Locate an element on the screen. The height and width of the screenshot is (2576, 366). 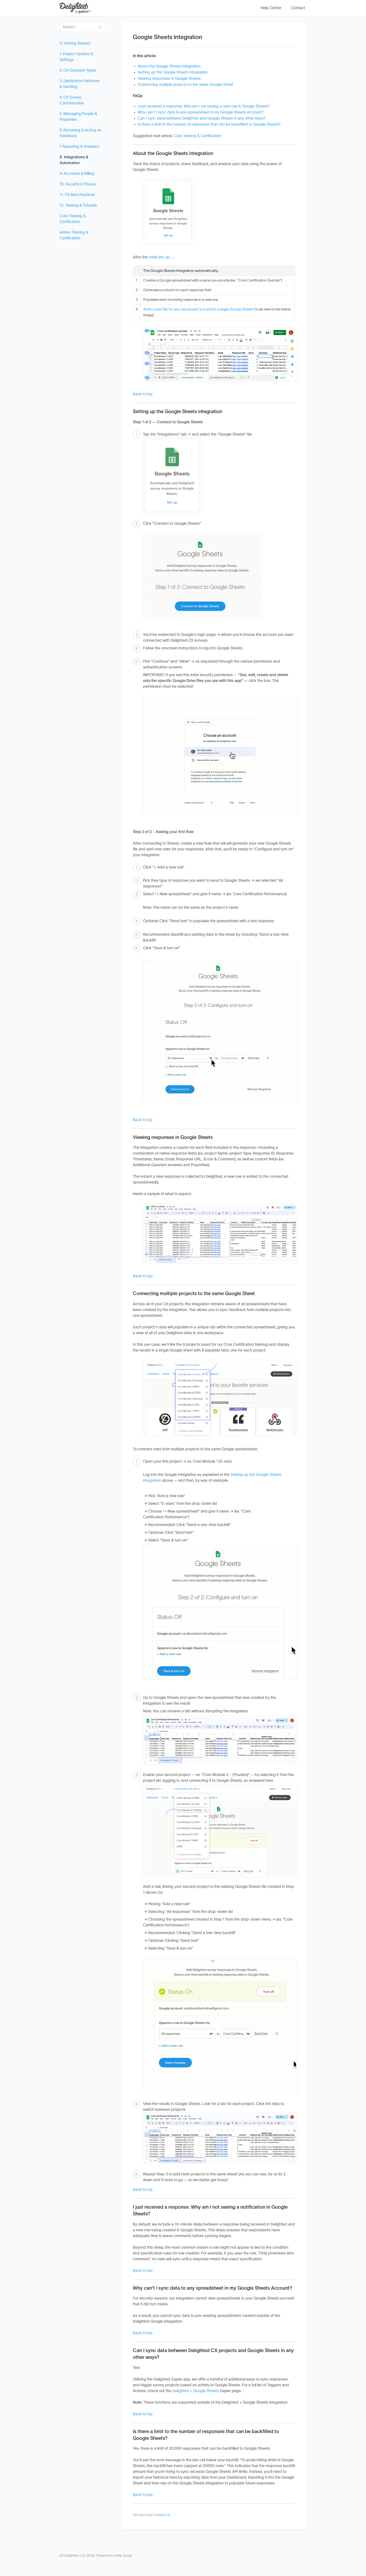
Delighted + Google Sheets is located at coordinates (195, 2391).